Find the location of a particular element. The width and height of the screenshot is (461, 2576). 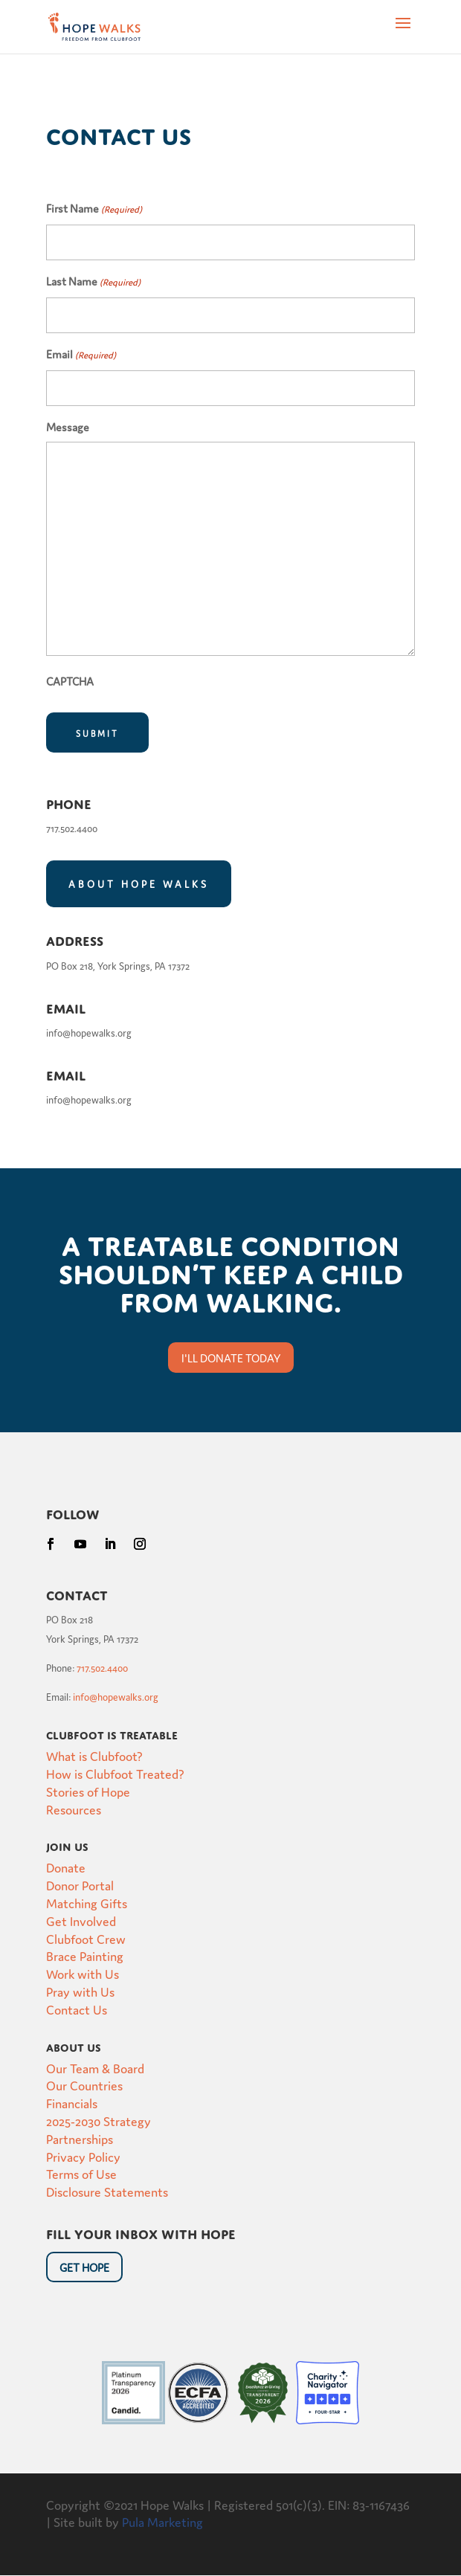

Work with Us is located at coordinates (82, 1973).